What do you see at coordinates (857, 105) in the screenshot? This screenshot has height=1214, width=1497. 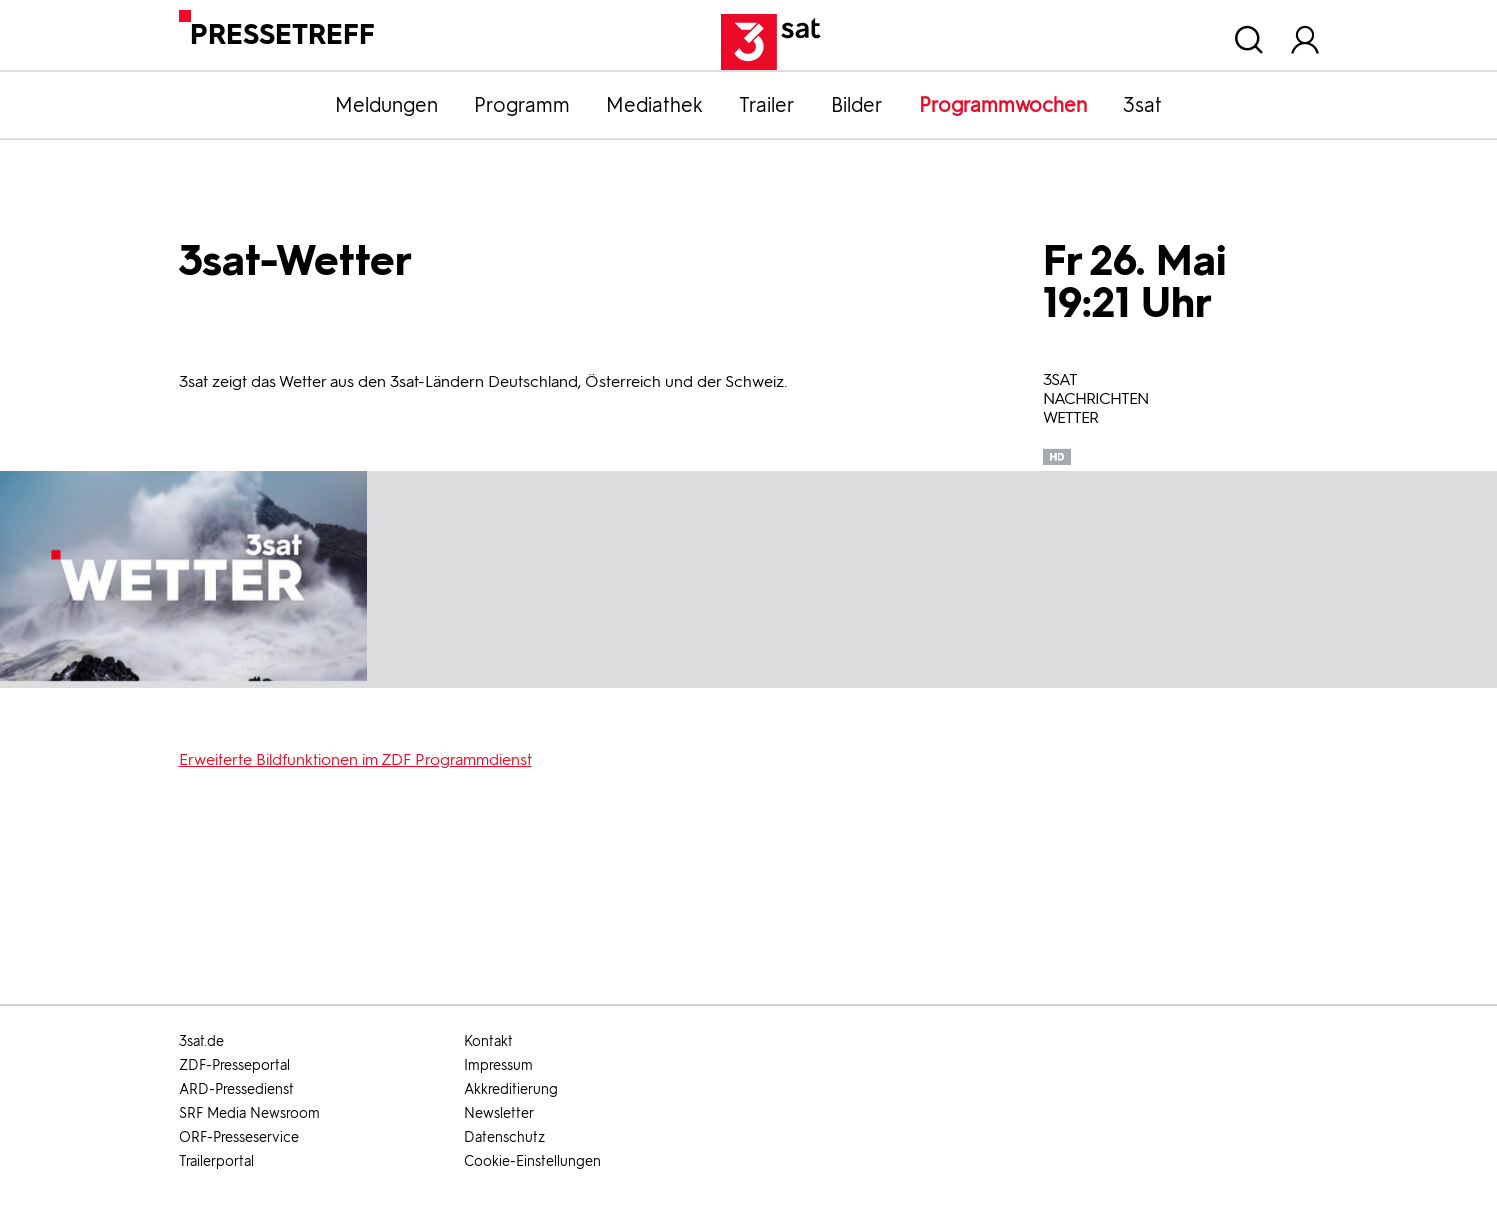 I see `Bilder` at bounding box center [857, 105].